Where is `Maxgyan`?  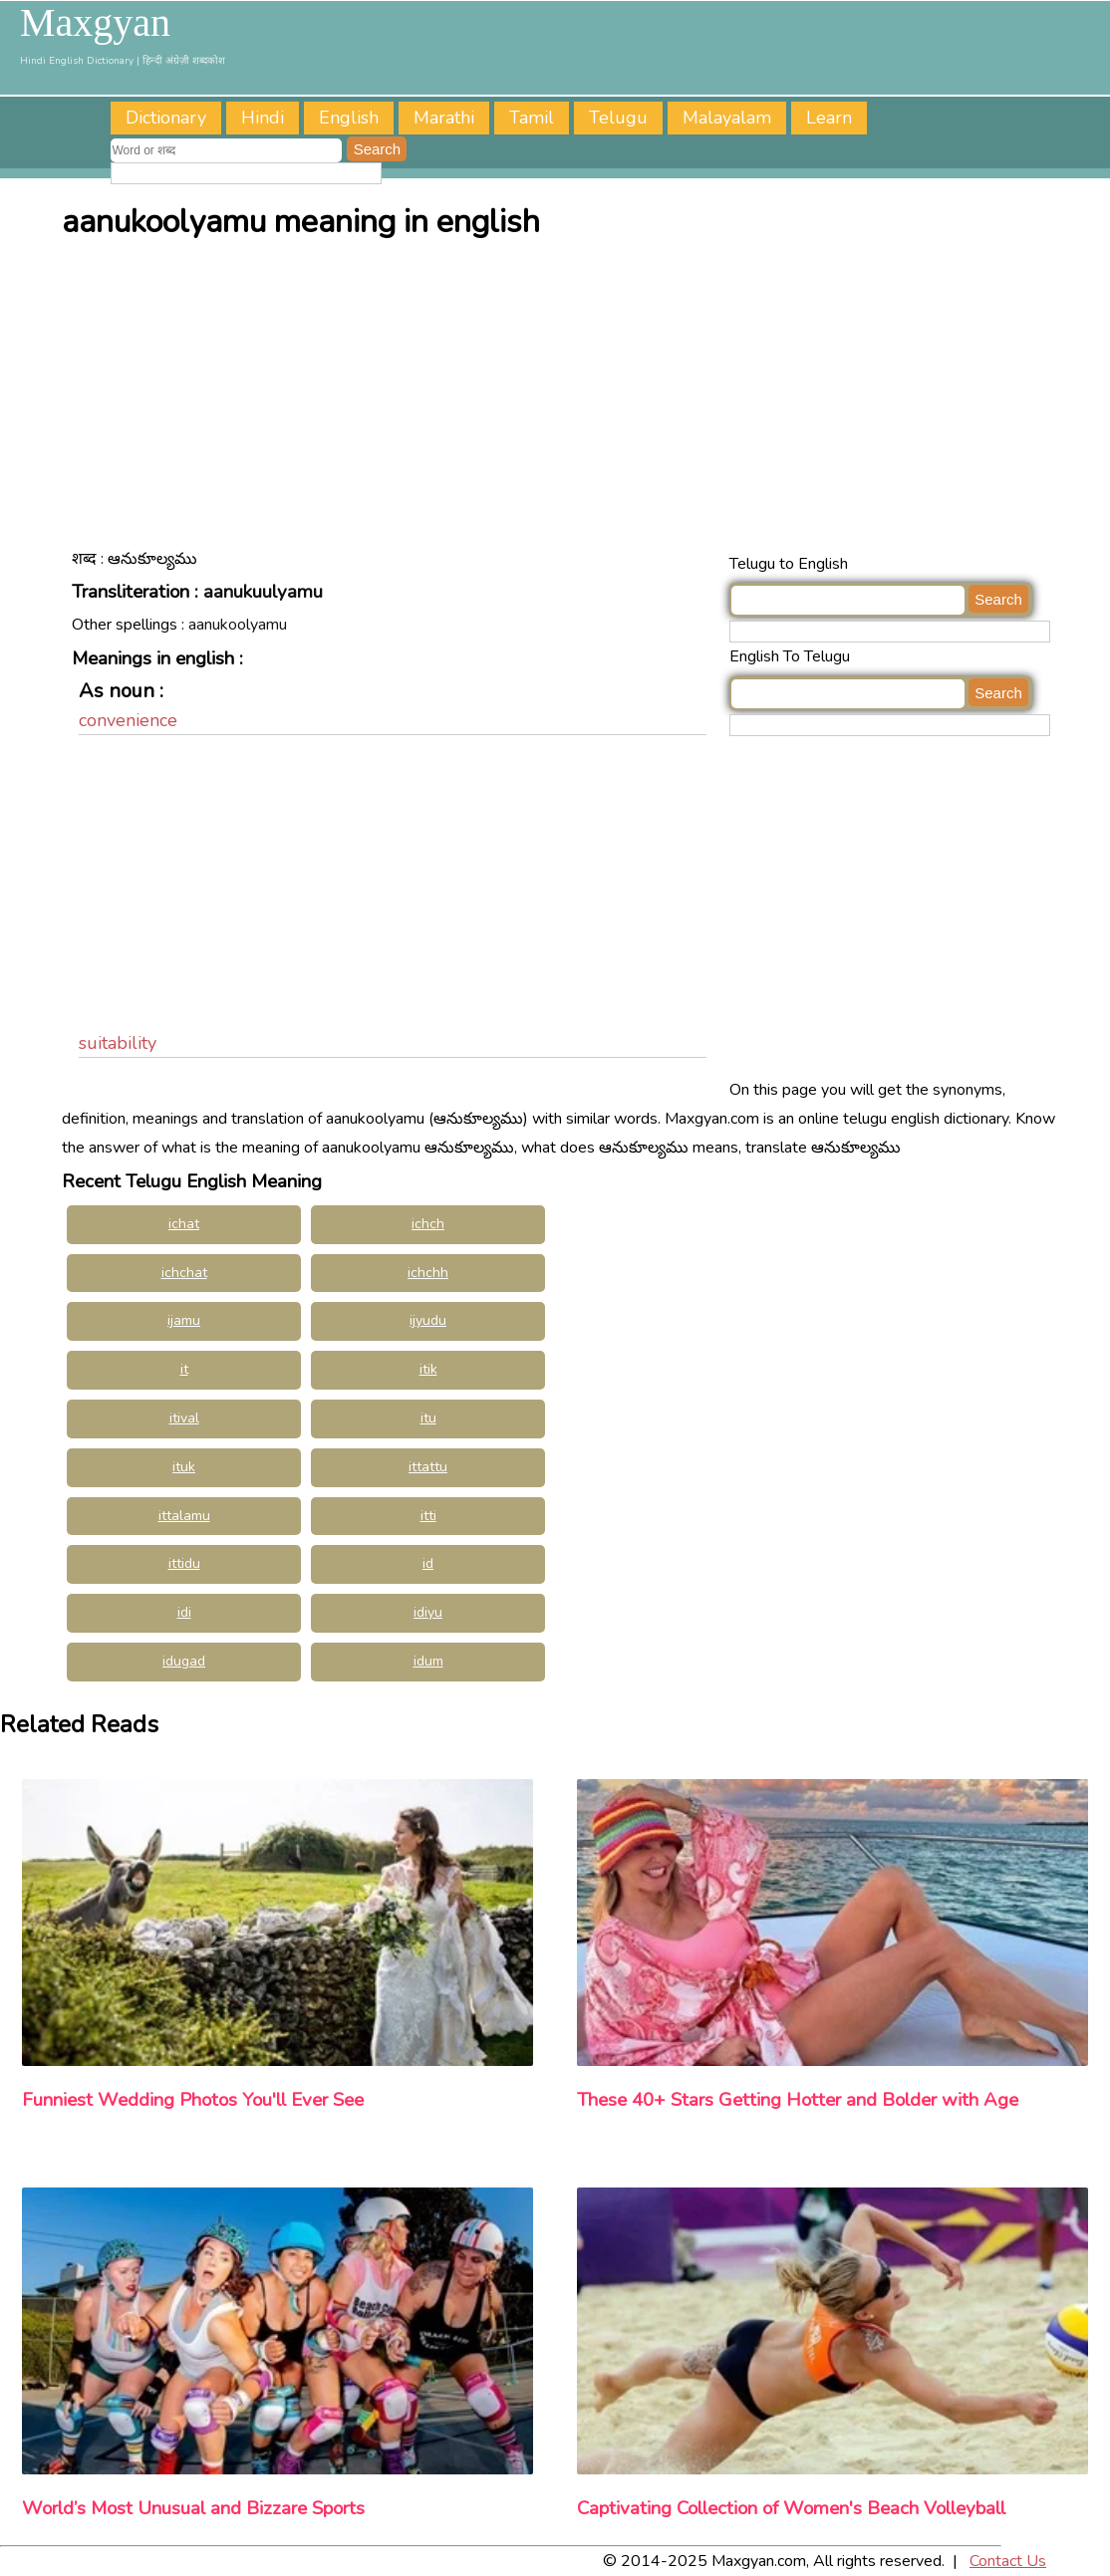 Maxgyan is located at coordinates (95, 23).